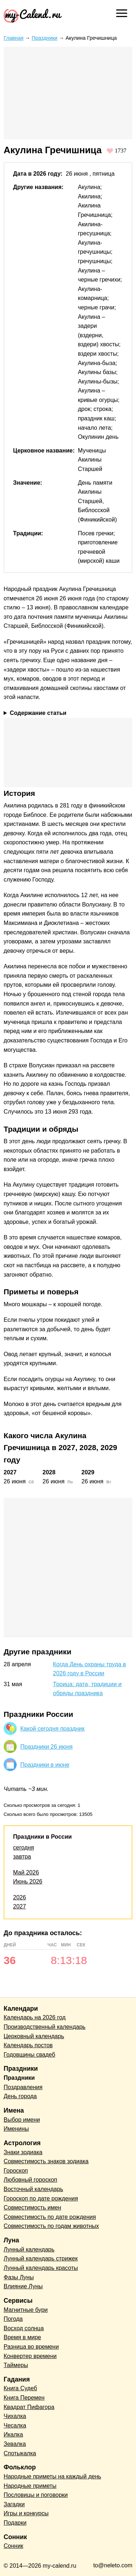  Describe the element at coordinates (19, 1897) in the screenshot. I see `2026` at that location.